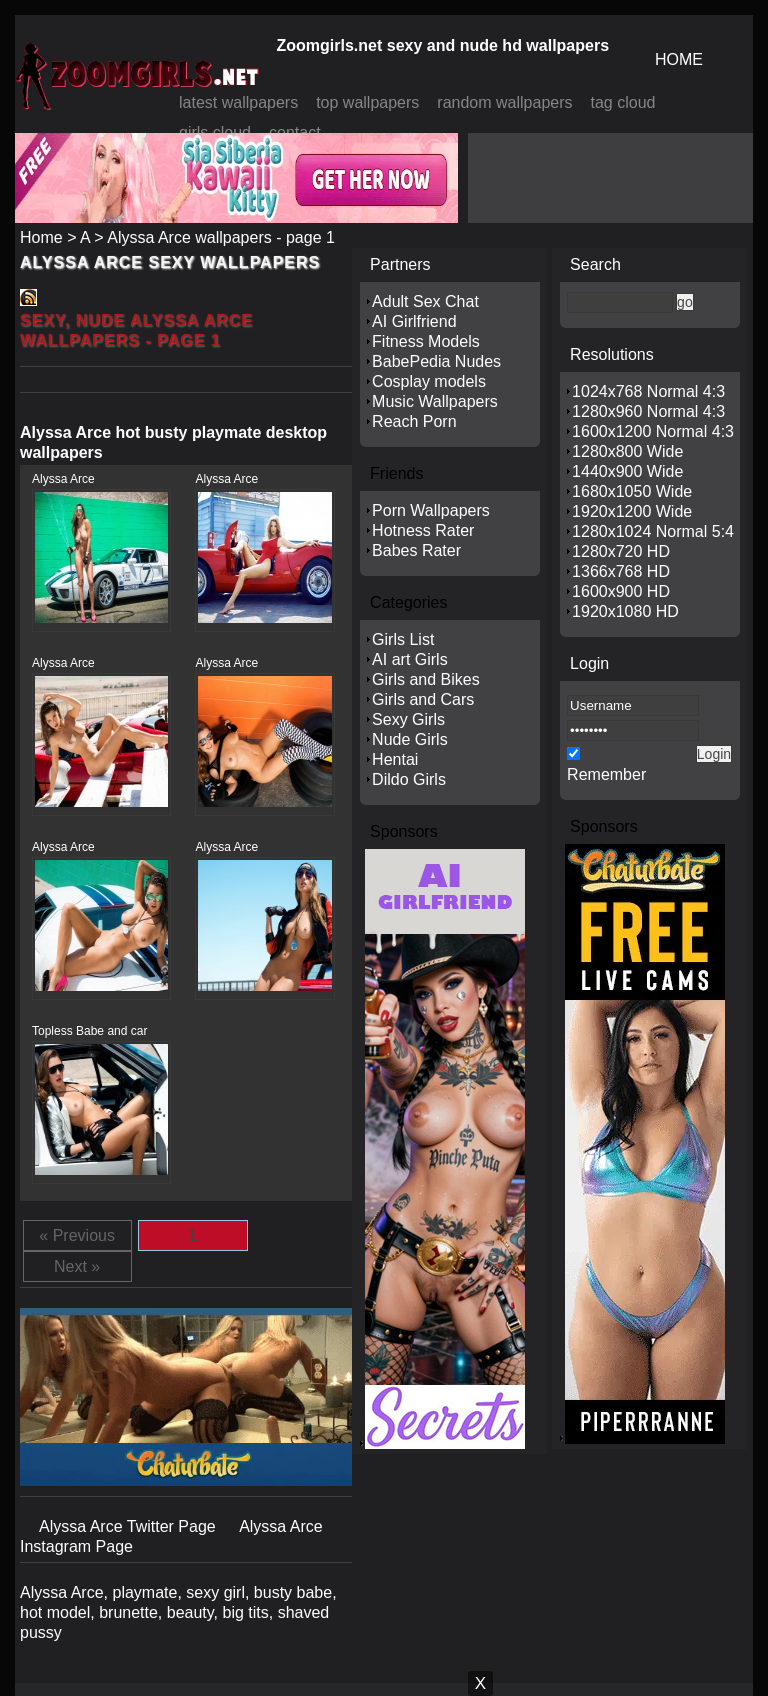 This screenshot has height=1696, width=768. Describe the element at coordinates (425, 301) in the screenshot. I see `Adult Sex Chat` at that location.